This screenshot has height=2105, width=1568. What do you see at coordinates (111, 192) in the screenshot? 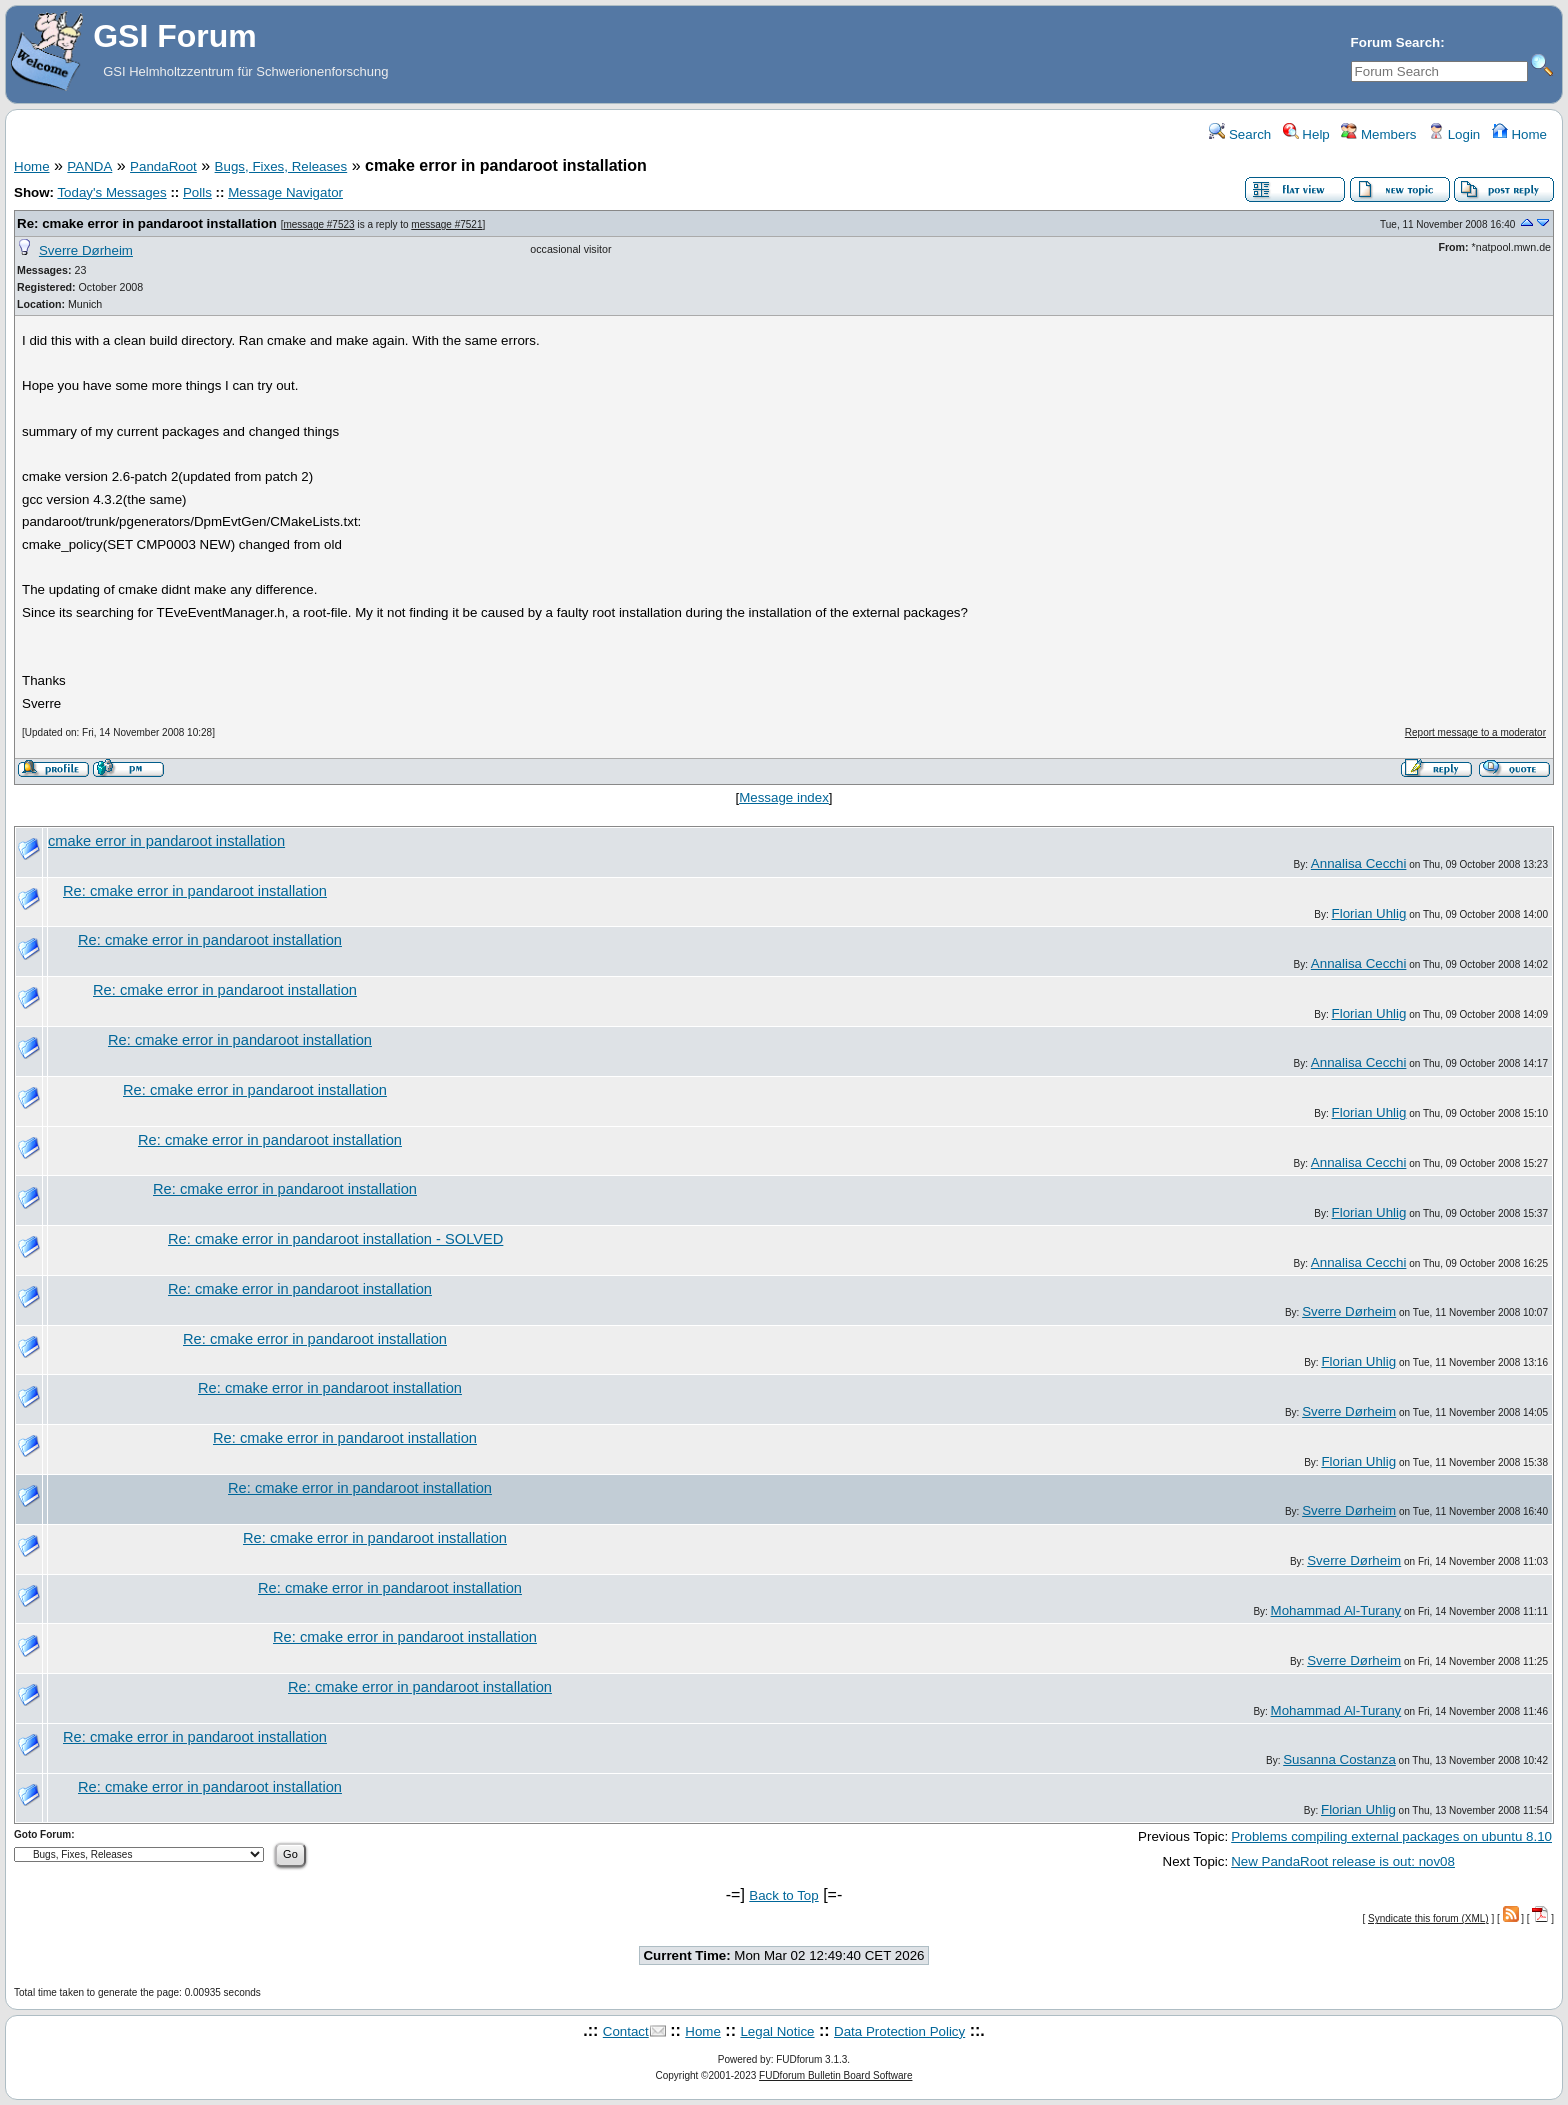
I see `Today's Messages` at bounding box center [111, 192].